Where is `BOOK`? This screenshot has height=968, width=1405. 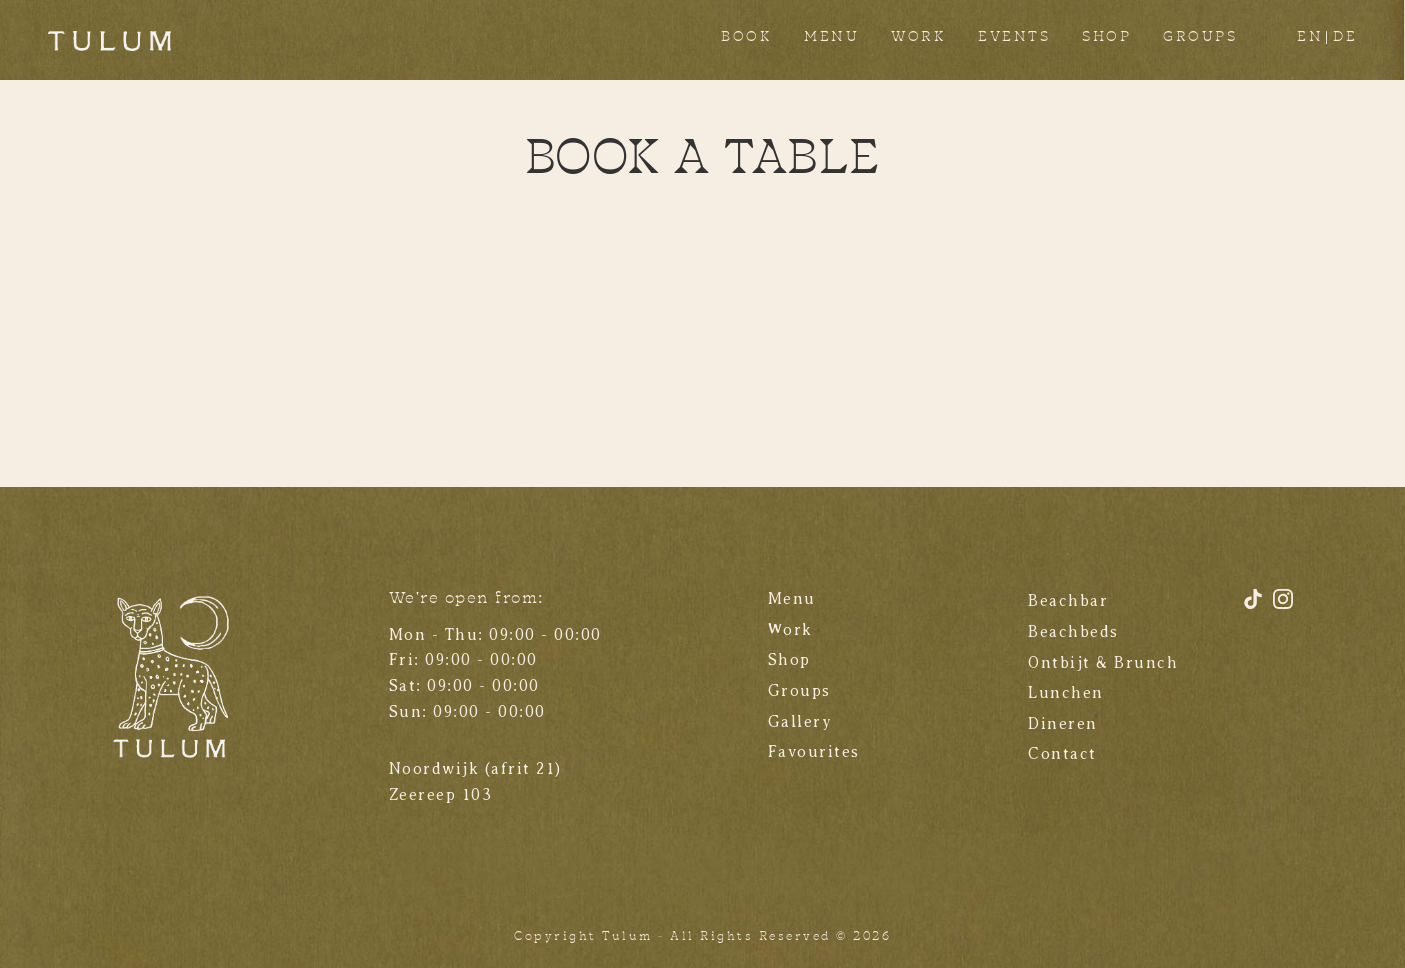
BOOK is located at coordinates (746, 37).